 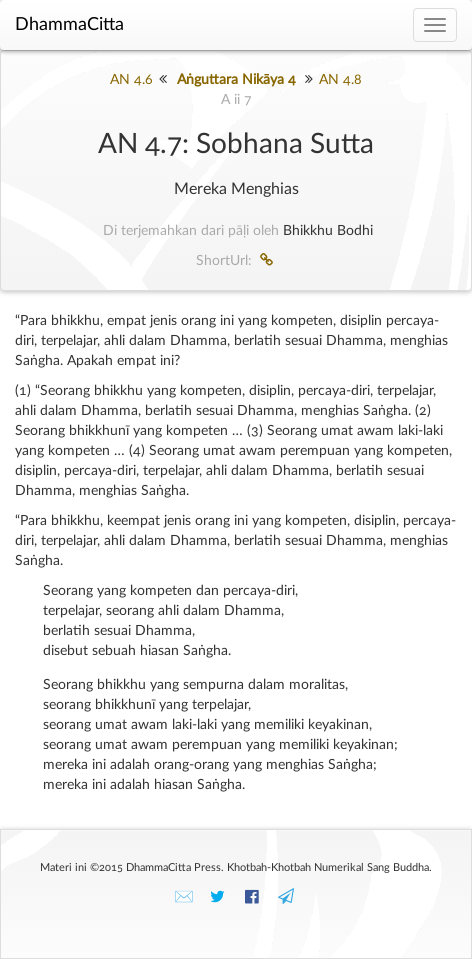 What do you see at coordinates (340, 80) in the screenshot?
I see `AN 4.8` at bounding box center [340, 80].